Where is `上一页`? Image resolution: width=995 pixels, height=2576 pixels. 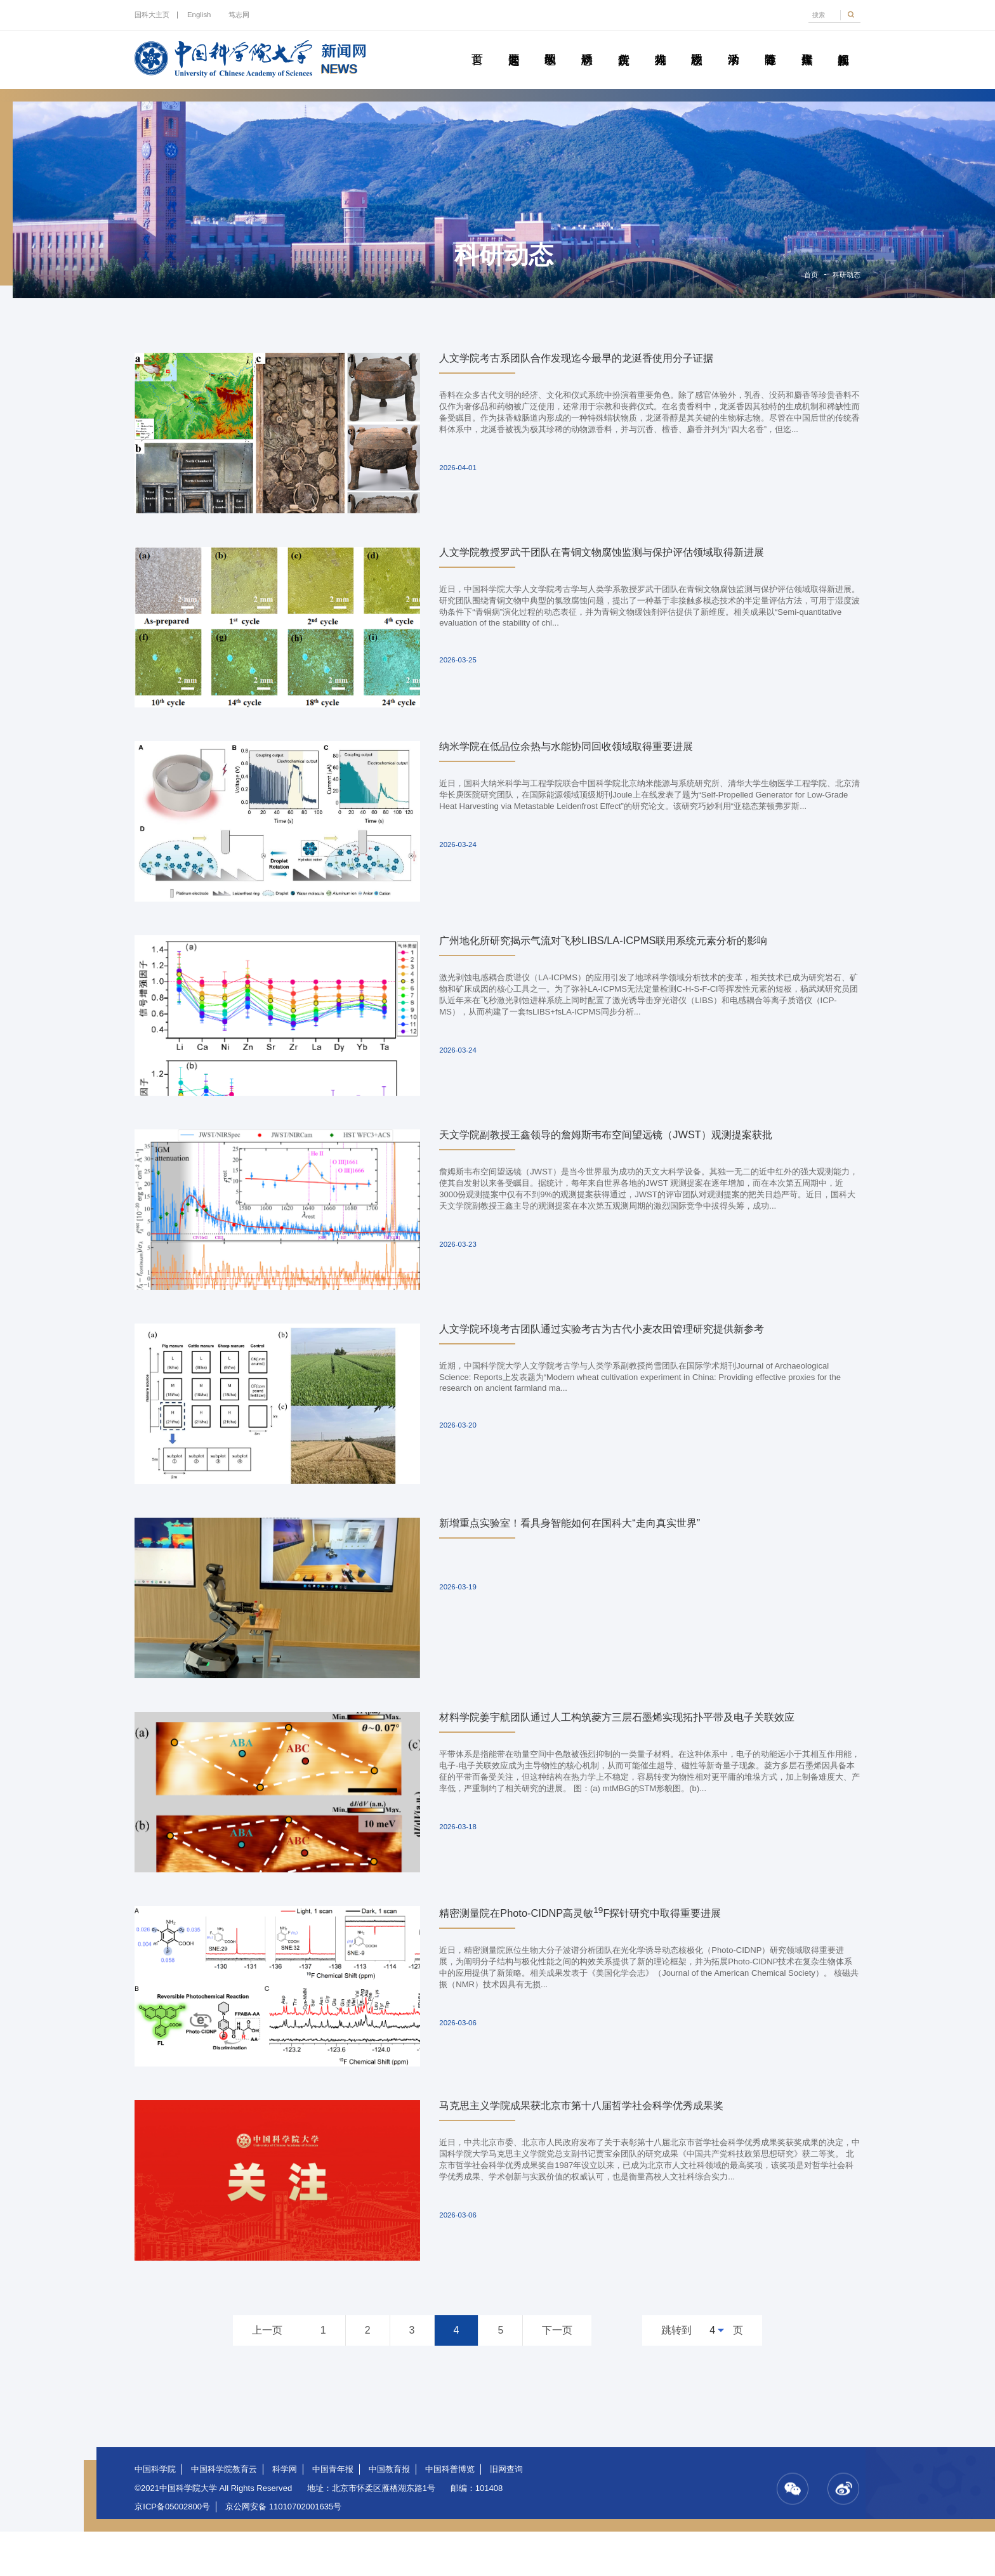 上一页 is located at coordinates (267, 2374).